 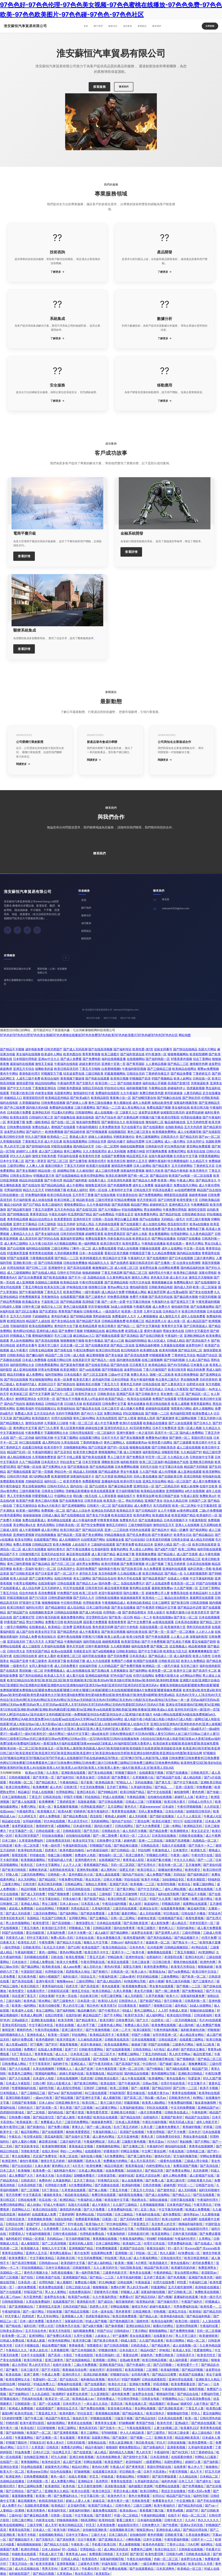 What do you see at coordinates (108, 1336) in the screenshot?
I see `国产精厕在线观看` at bounding box center [108, 1336].